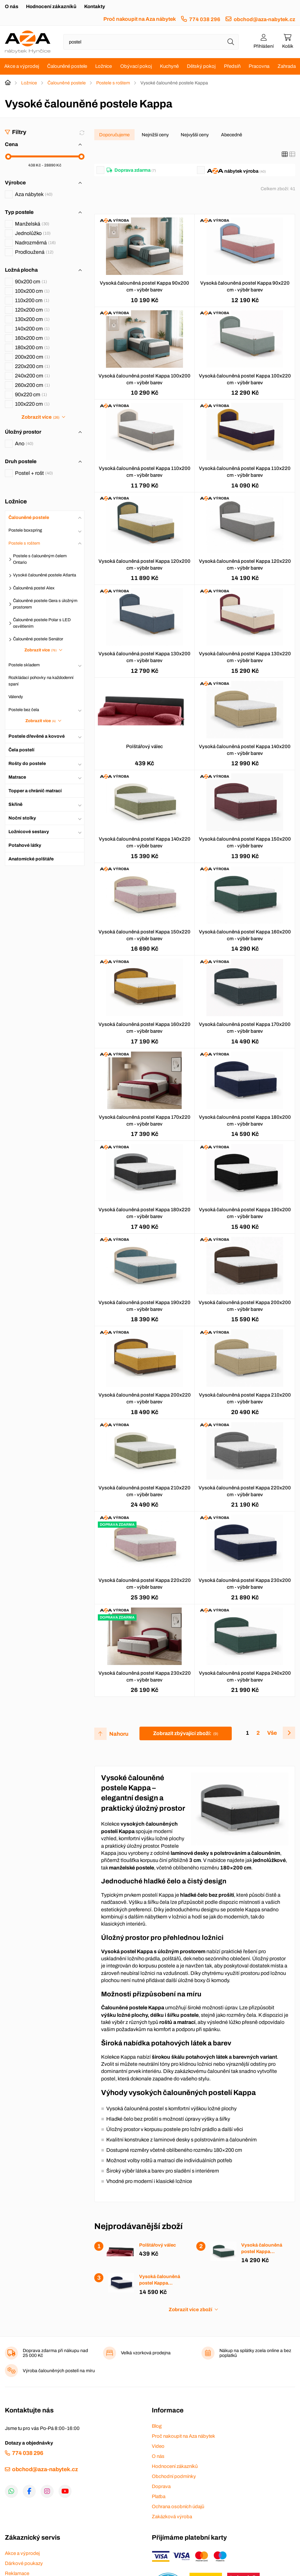 This screenshot has width=300, height=2576. What do you see at coordinates (31, 281) in the screenshot?
I see `90x200 cm` at bounding box center [31, 281].